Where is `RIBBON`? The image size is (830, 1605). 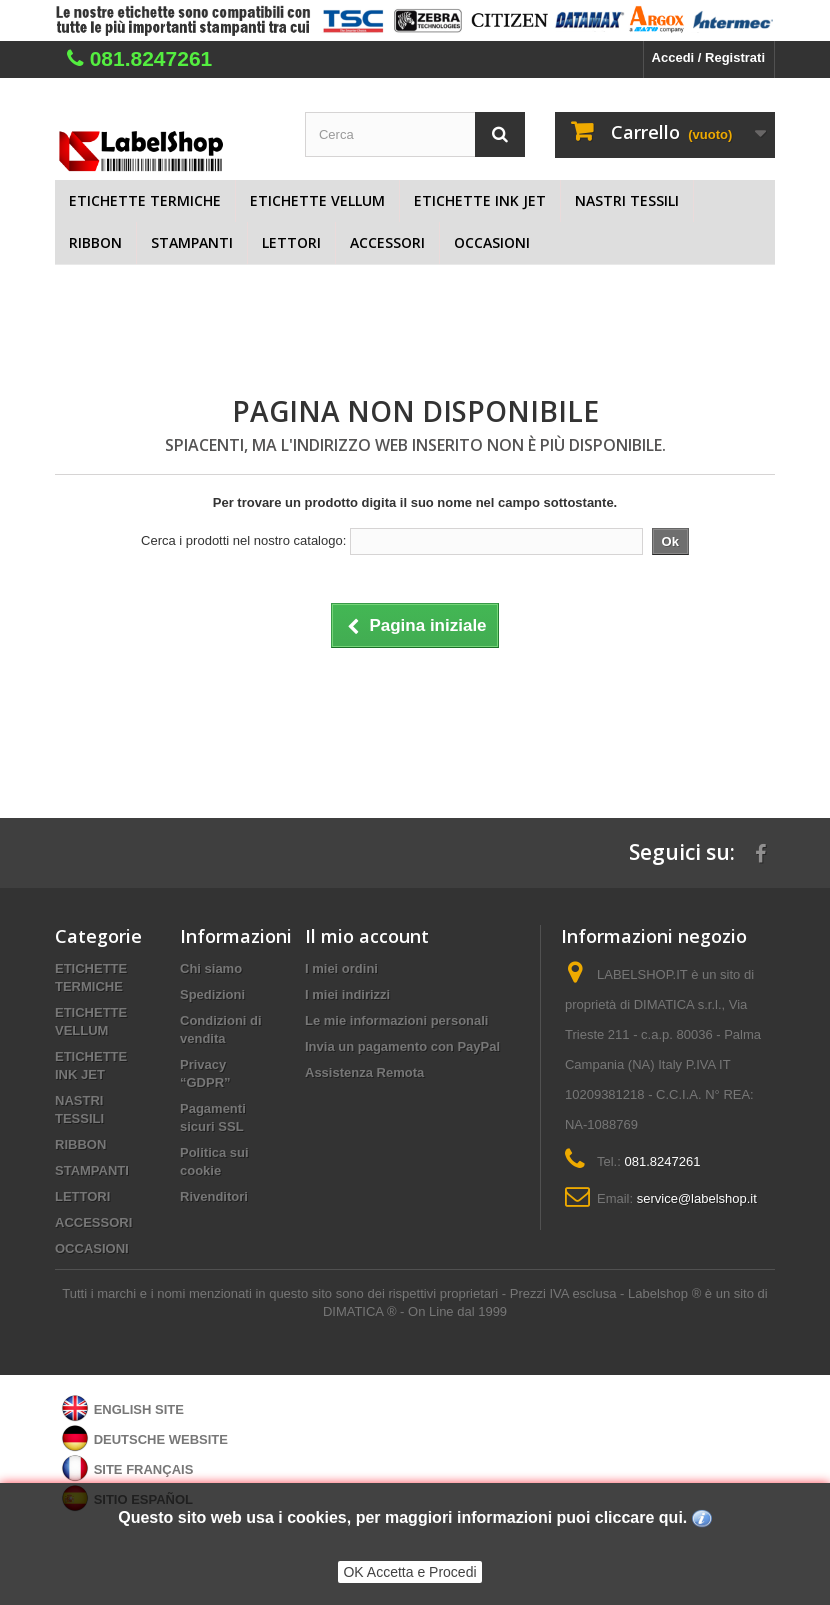 RIBBON is located at coordinates (95, 242).